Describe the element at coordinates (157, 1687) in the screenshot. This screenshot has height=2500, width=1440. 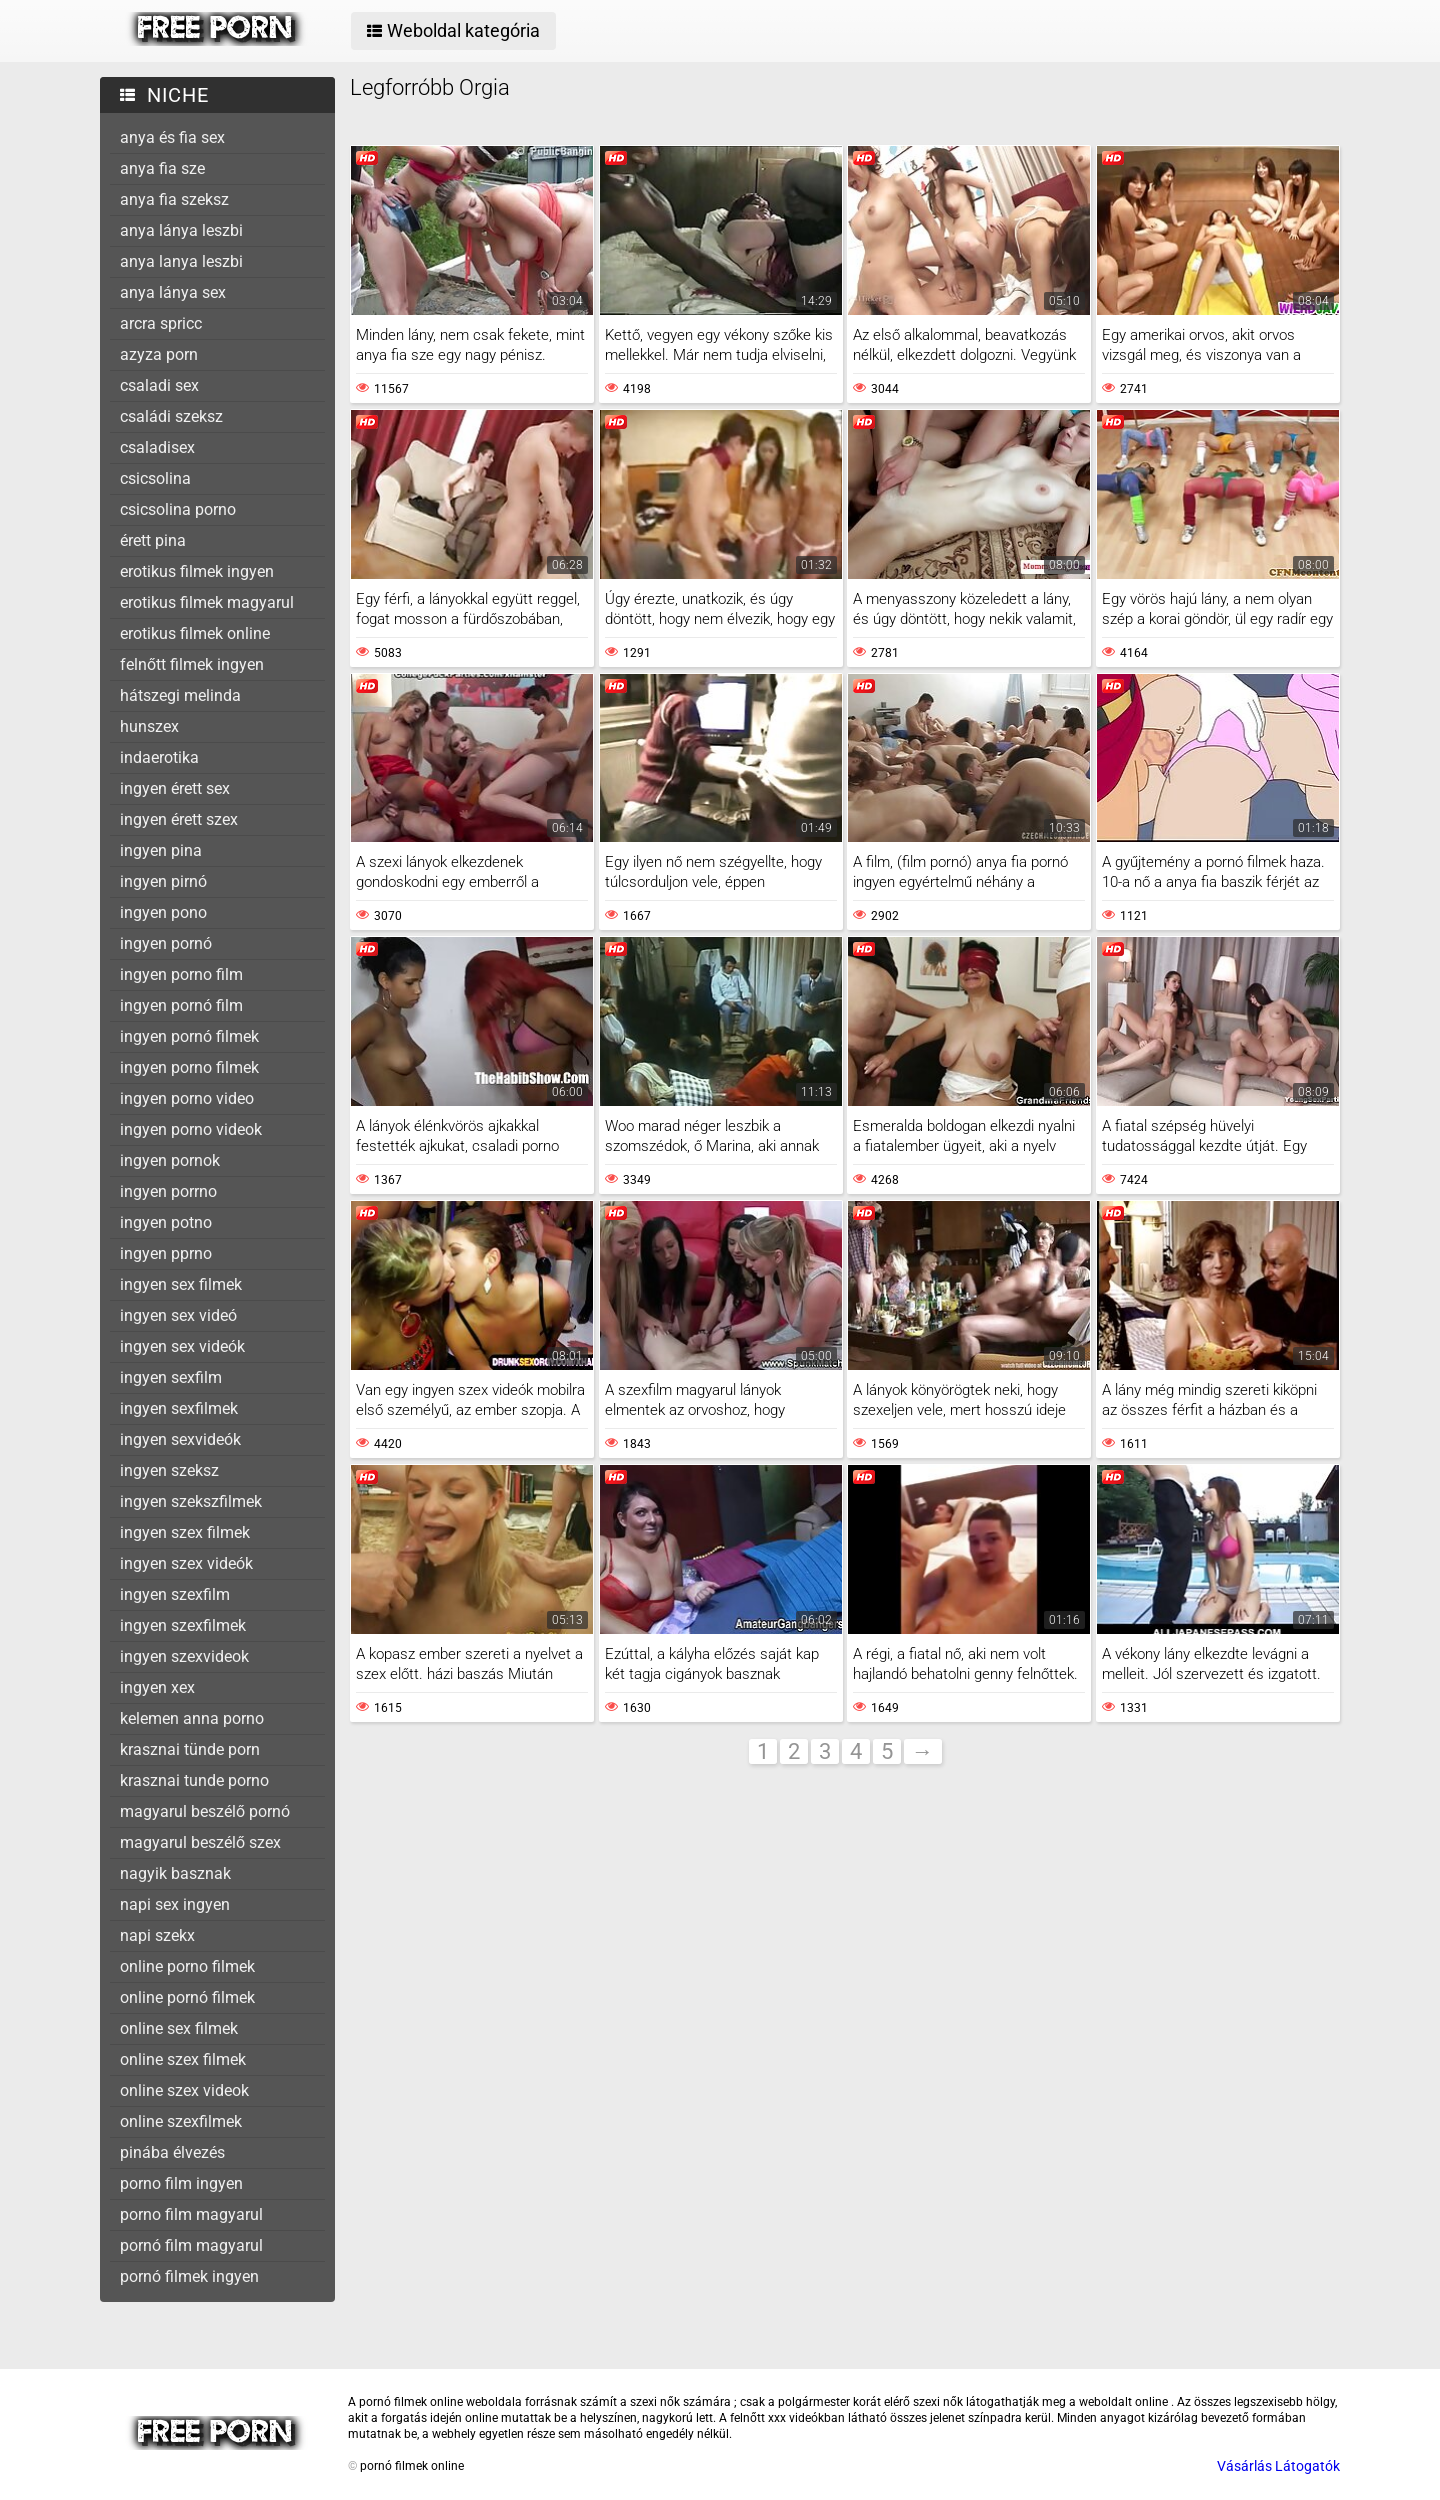
I see `ingyen xex` at that location.